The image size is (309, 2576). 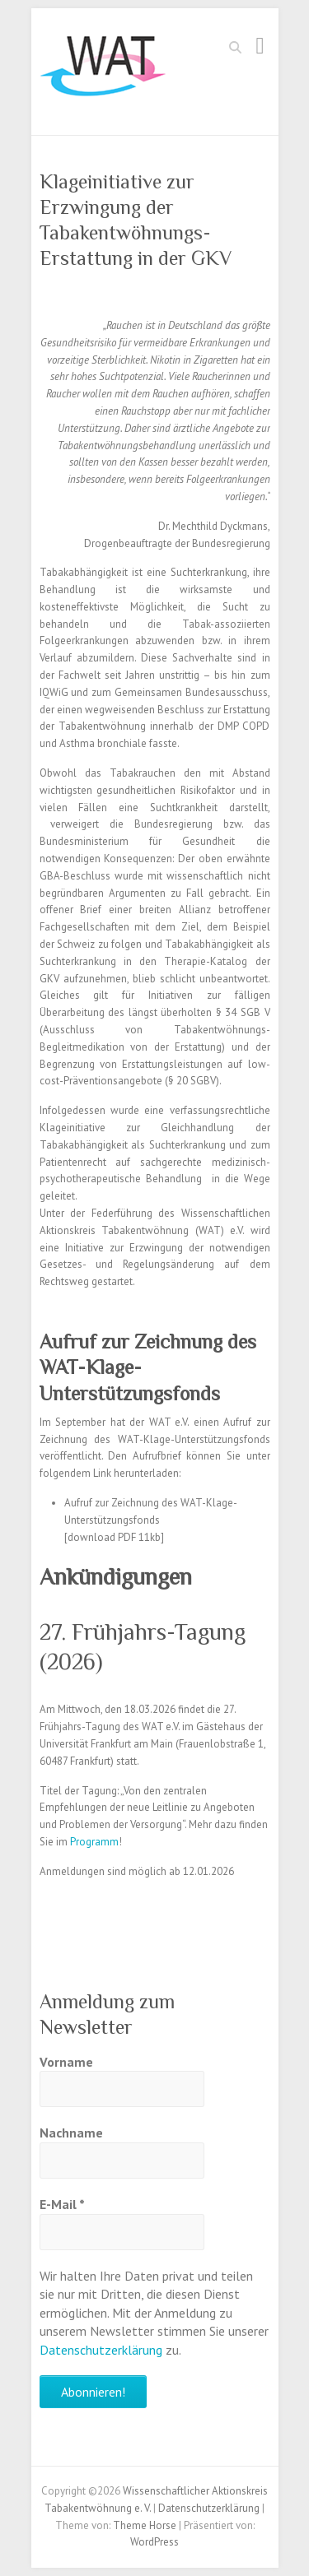 I want to click on Vorname, so click(x=66, y=2062).